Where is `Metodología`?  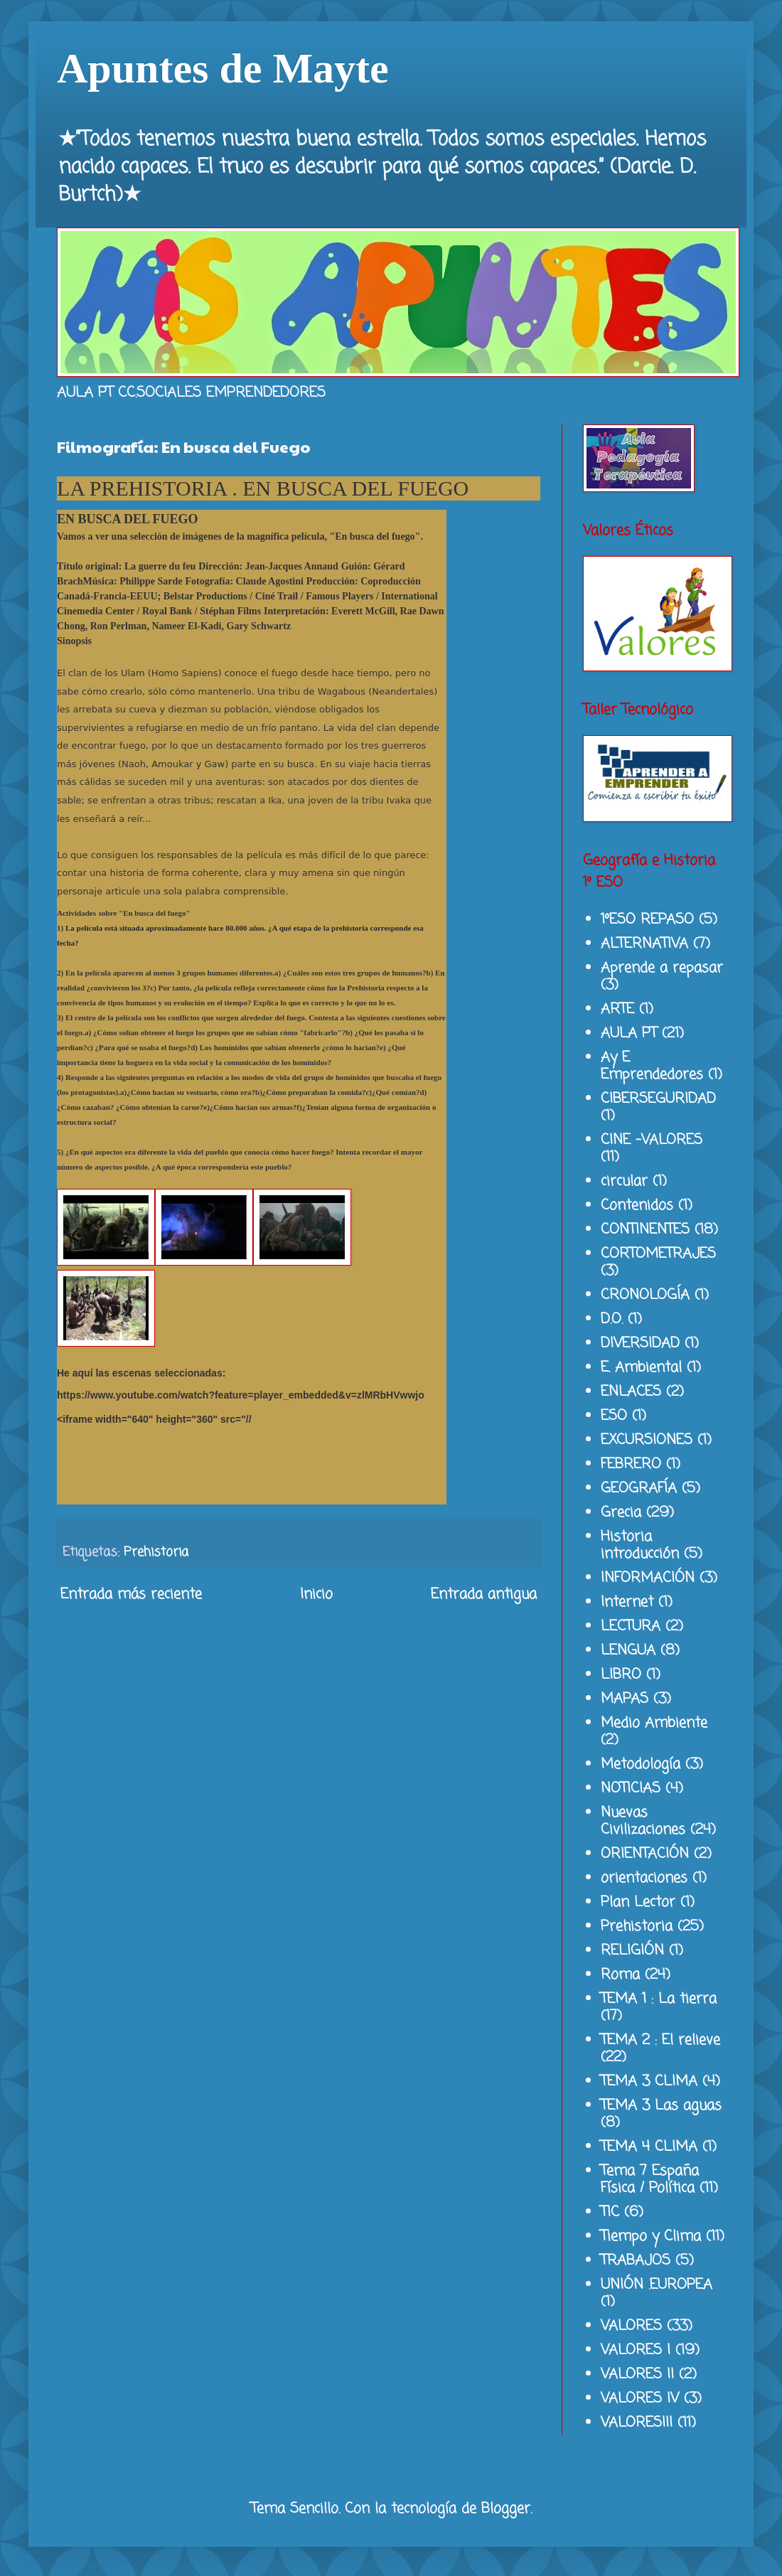
Metodología is located at coordinates (640, 1764).